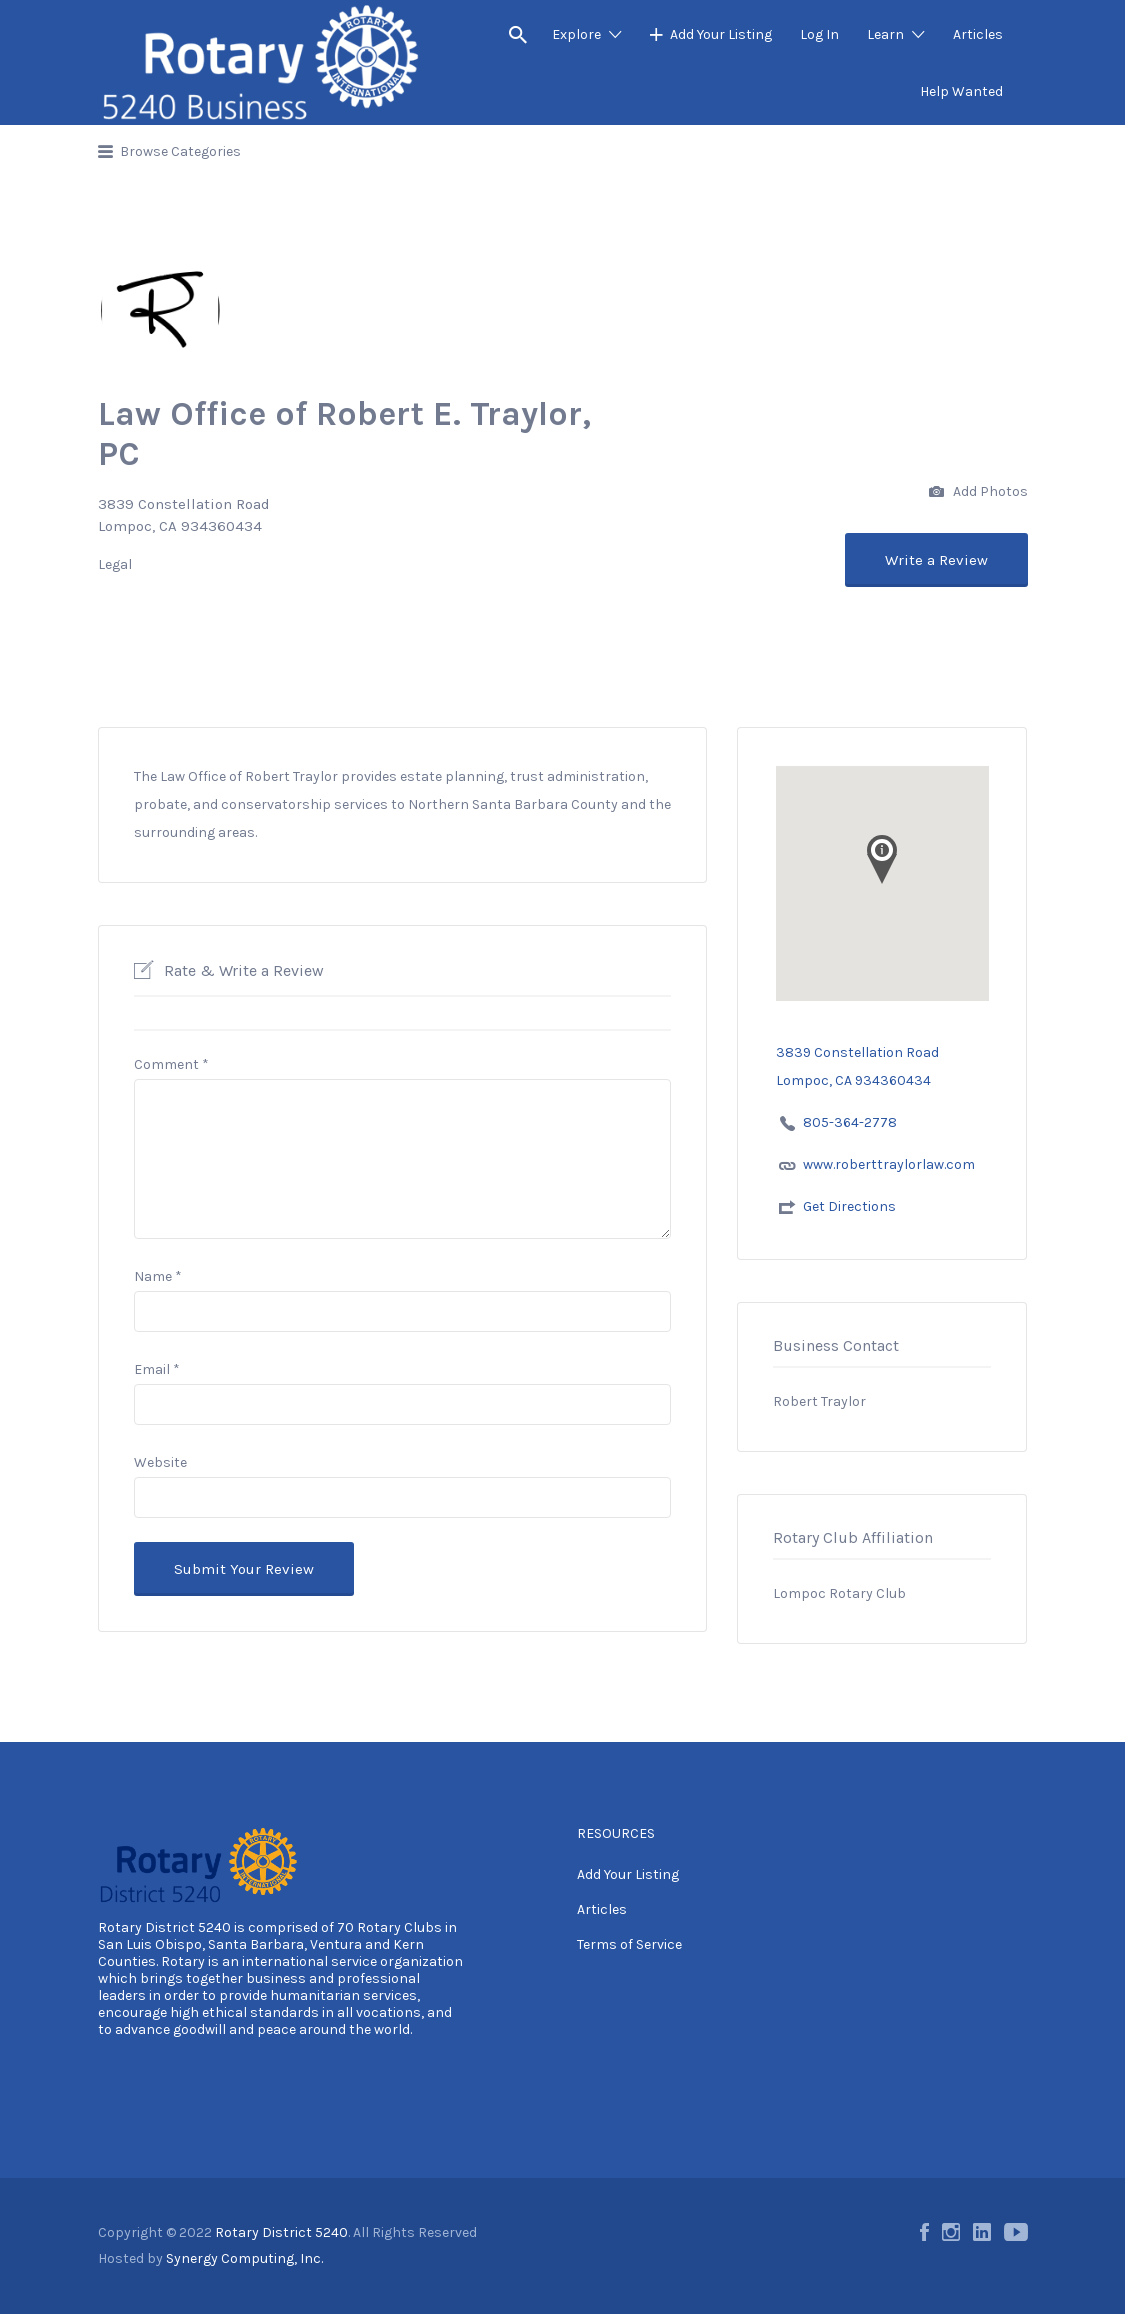 This screenshot has width=1125, height=2314. What do you see at coordinates (576, 34) in the screenshot?
I see `Explore` at bounding box center [576, 34].